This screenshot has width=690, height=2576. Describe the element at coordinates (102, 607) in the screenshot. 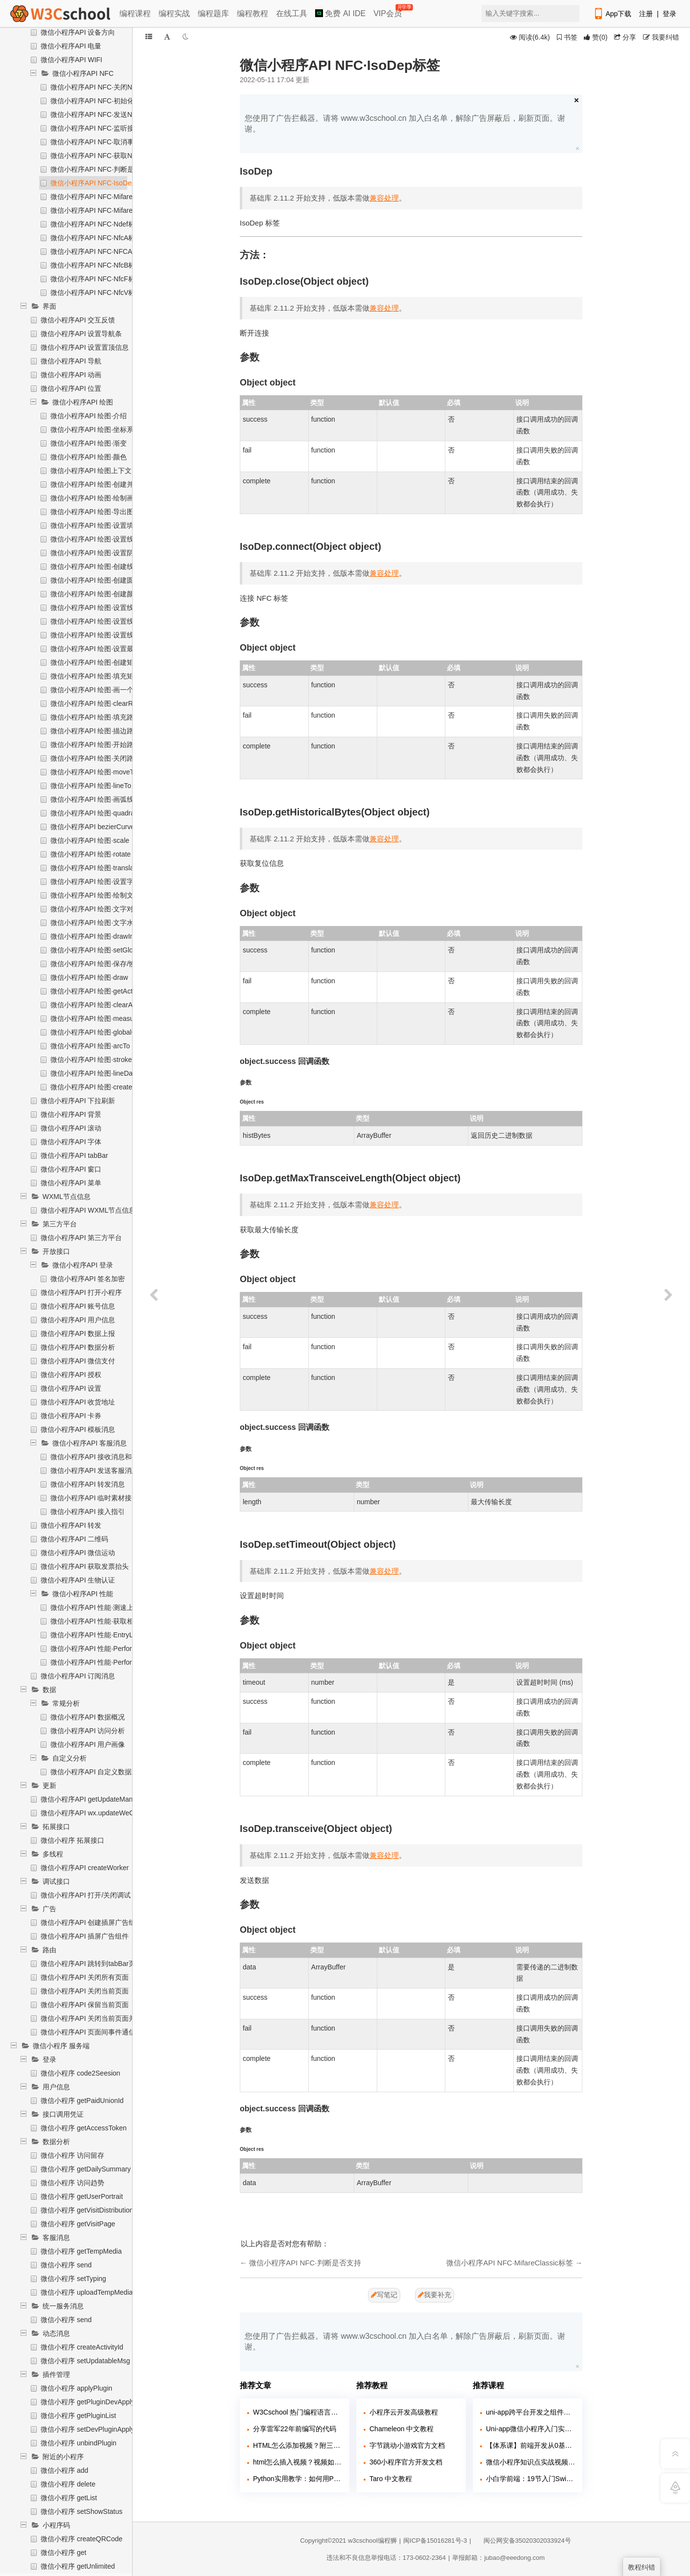

I see `微信小程序API 绘图·设置线条宽度` at that location.